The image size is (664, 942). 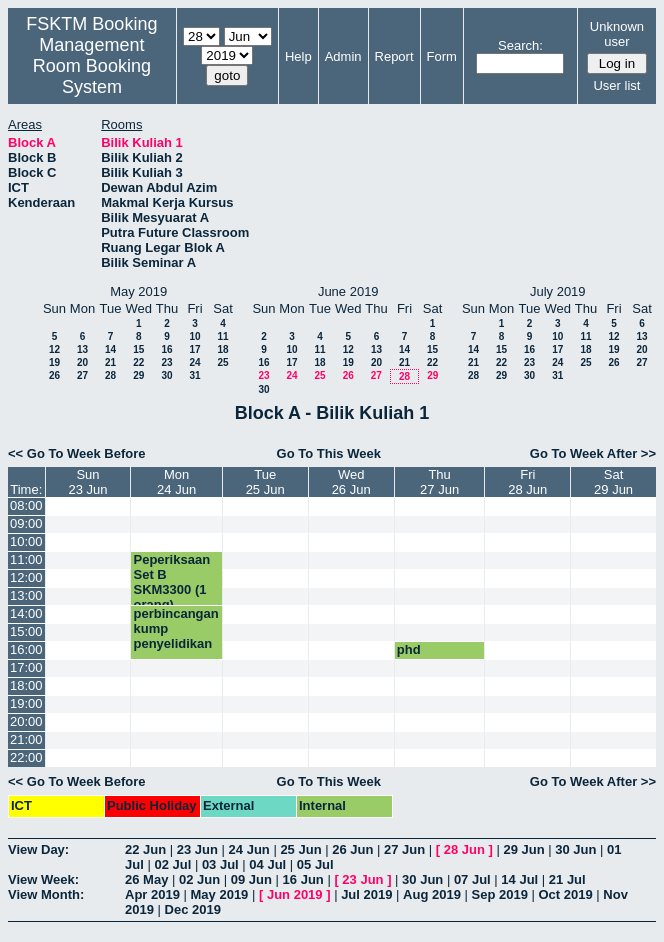 I want to click on 15:00, so click(x=26, y=631).